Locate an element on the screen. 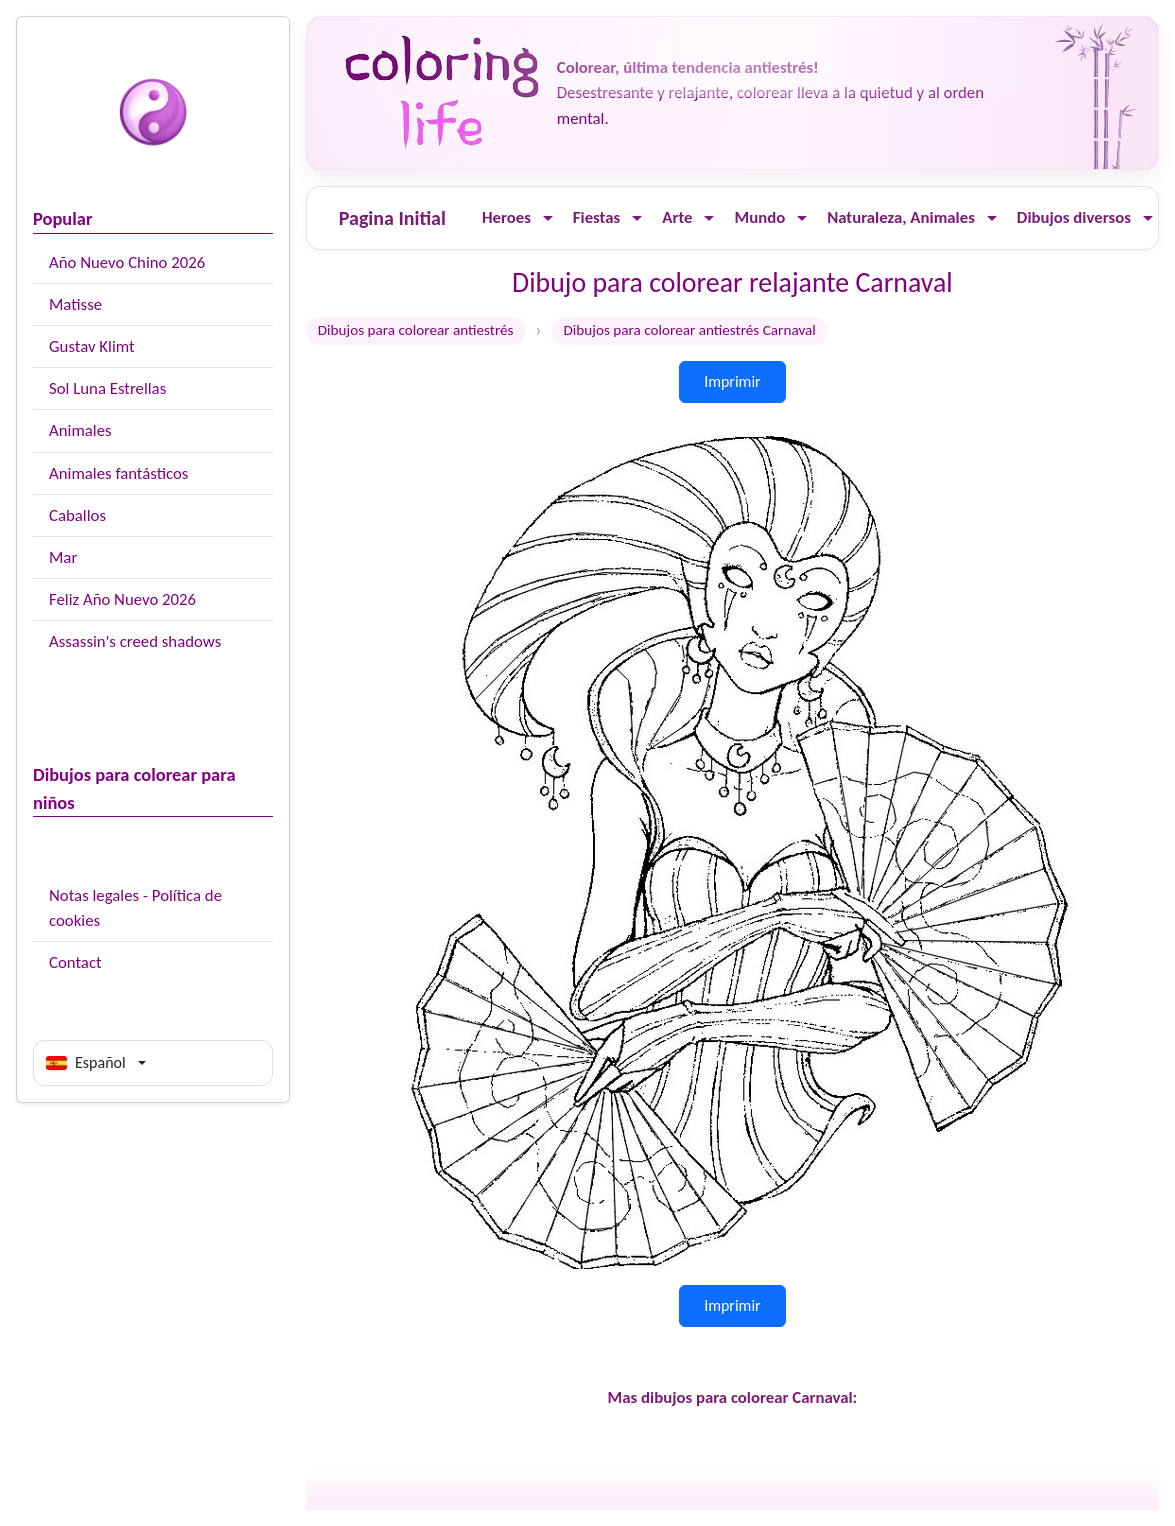 This screenshot has width=1175, height=1526. Gustav Klimt is located at coordinates (92, 346).